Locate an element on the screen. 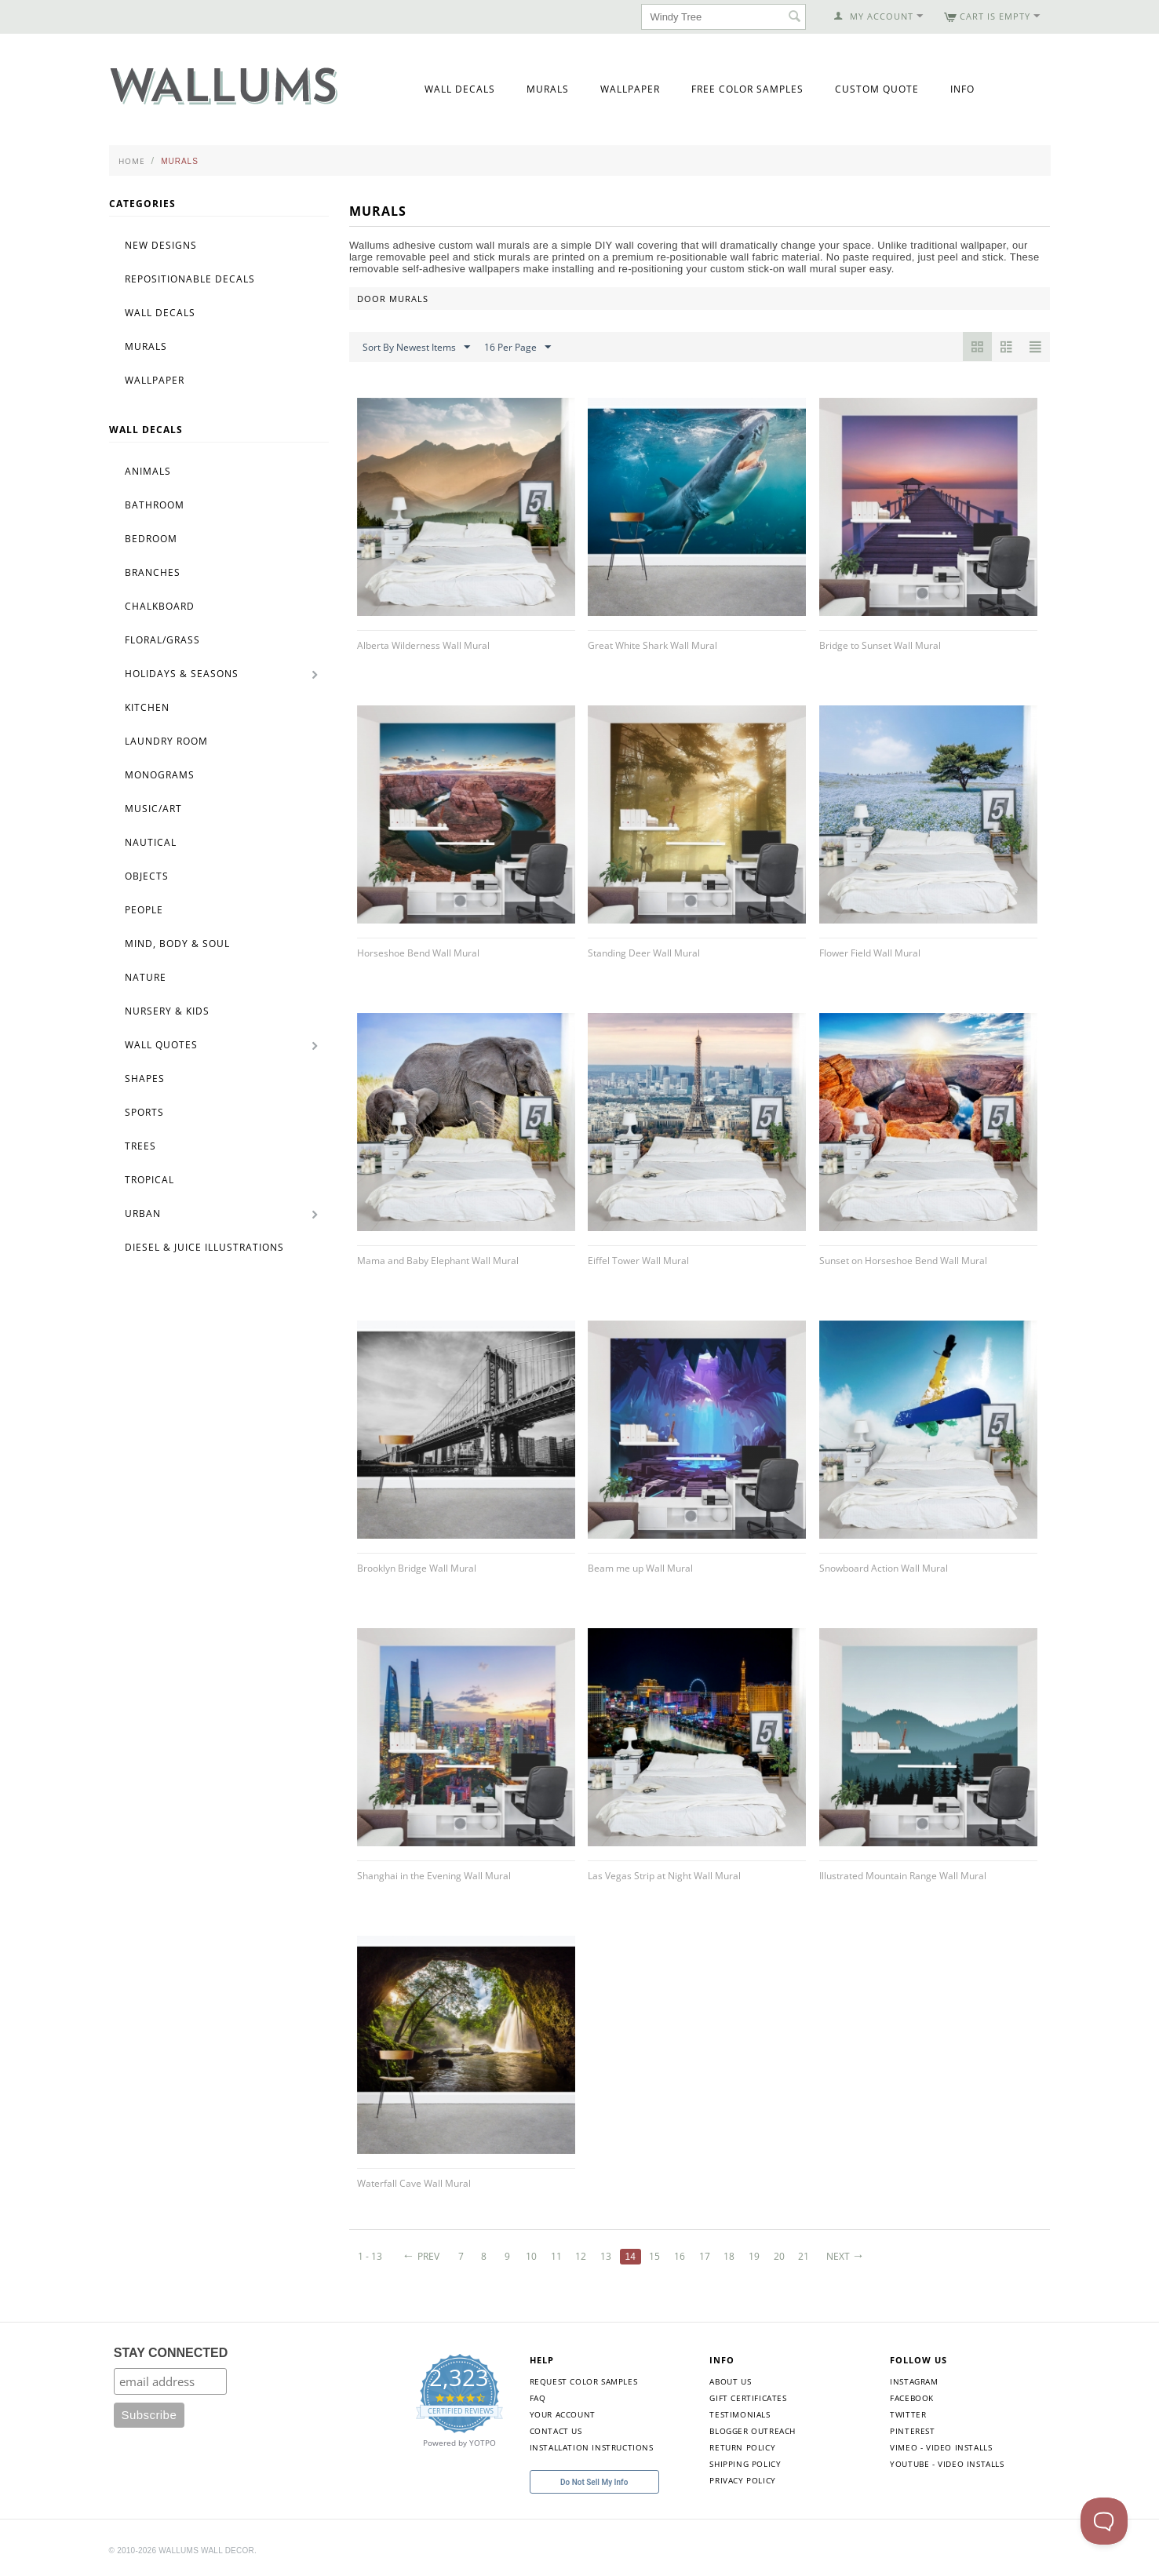 This screenshot has height=2576, width=1159. Pinterest is located at coordinates (912, 2430).